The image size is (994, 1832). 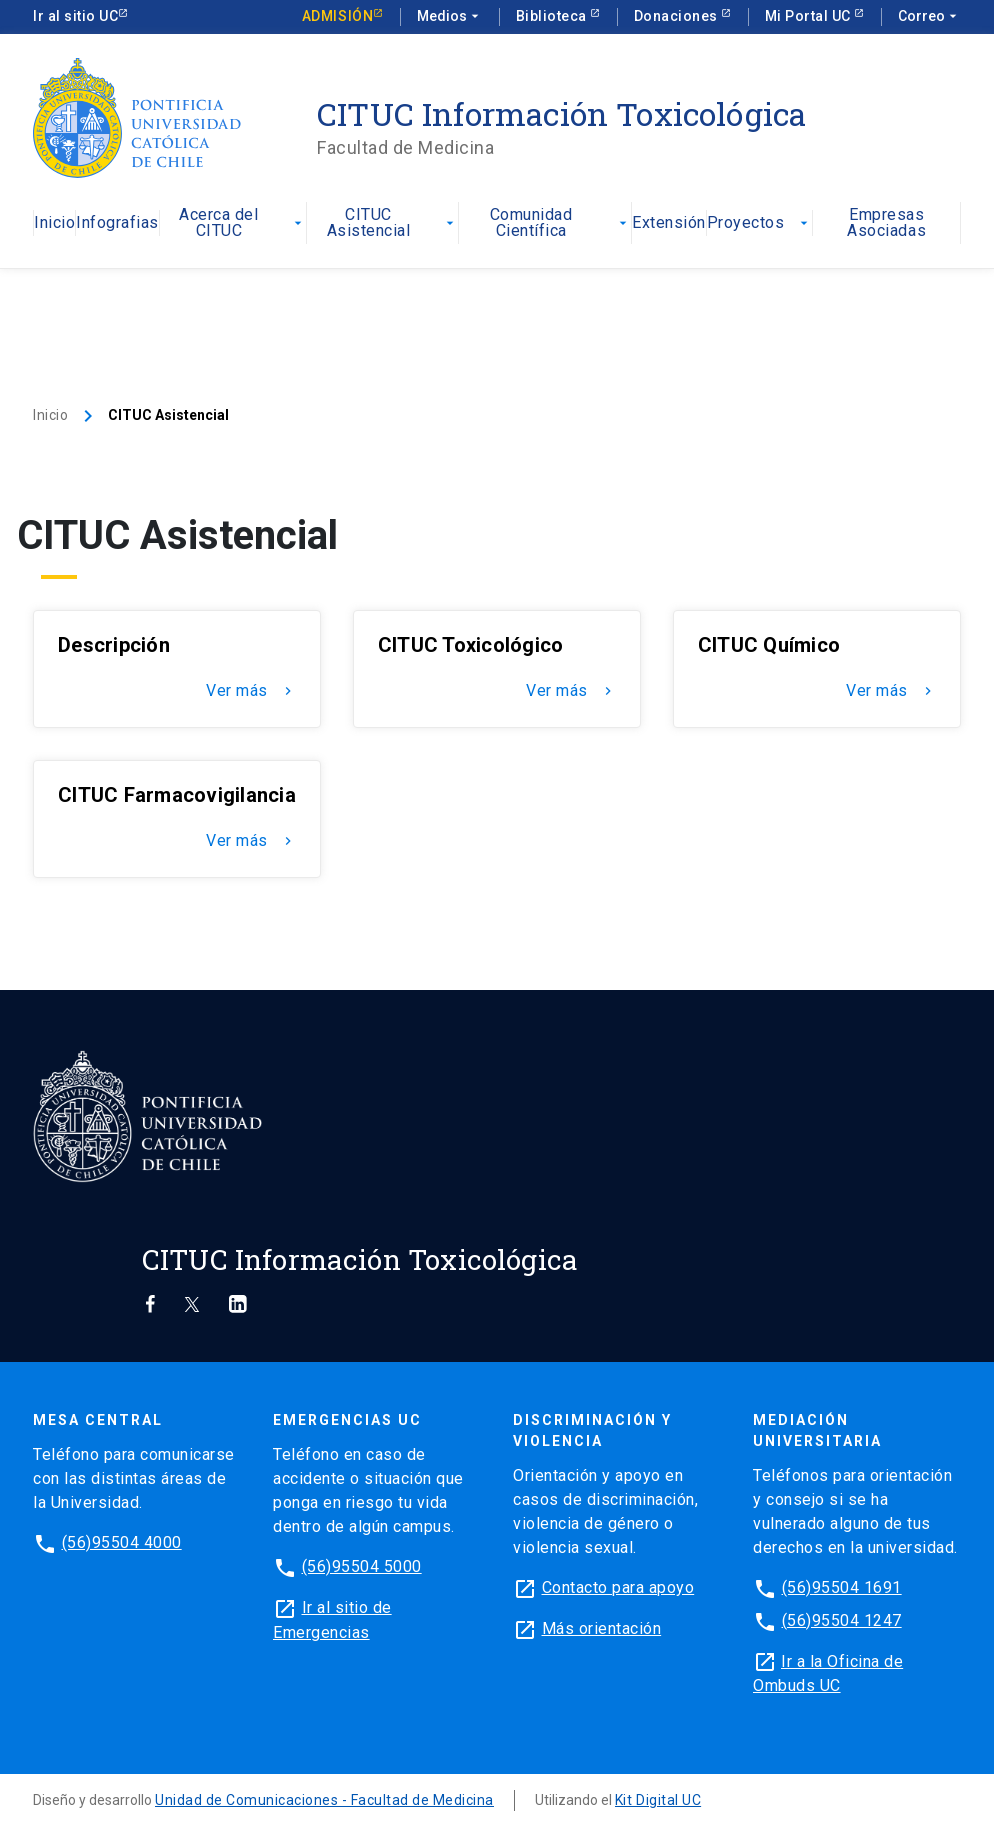 What do you see at coordinates (54, 223) in the screenshot?
I see `Inicio` at bounding box center [54, 223].